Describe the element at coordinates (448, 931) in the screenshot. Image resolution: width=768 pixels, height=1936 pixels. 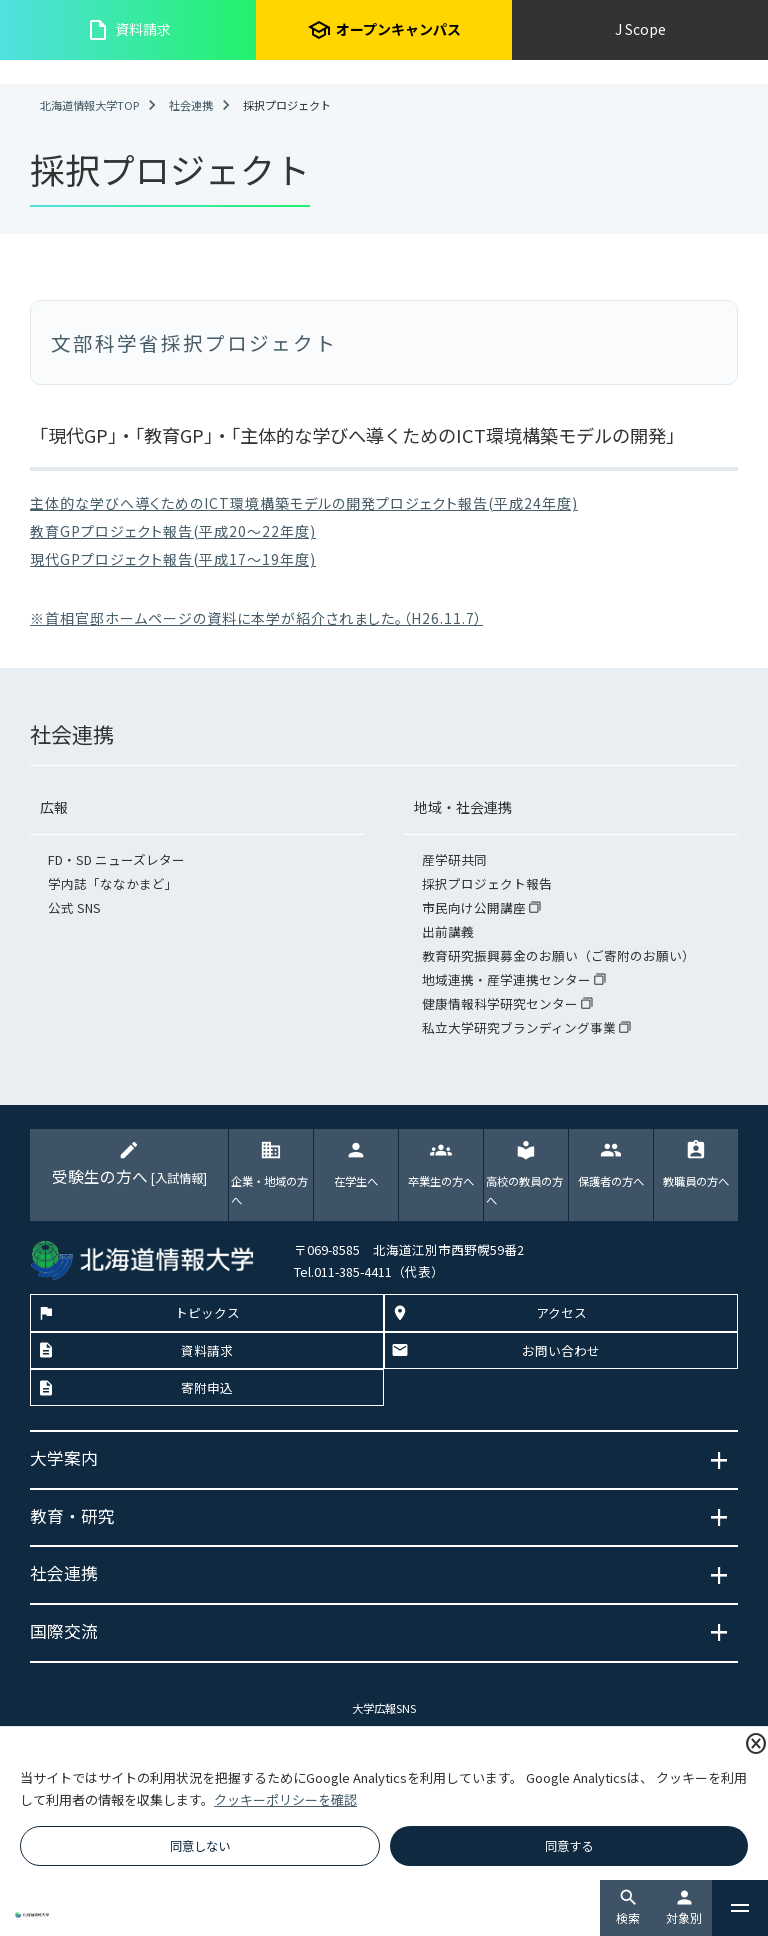
I see `出前講義` at that location.